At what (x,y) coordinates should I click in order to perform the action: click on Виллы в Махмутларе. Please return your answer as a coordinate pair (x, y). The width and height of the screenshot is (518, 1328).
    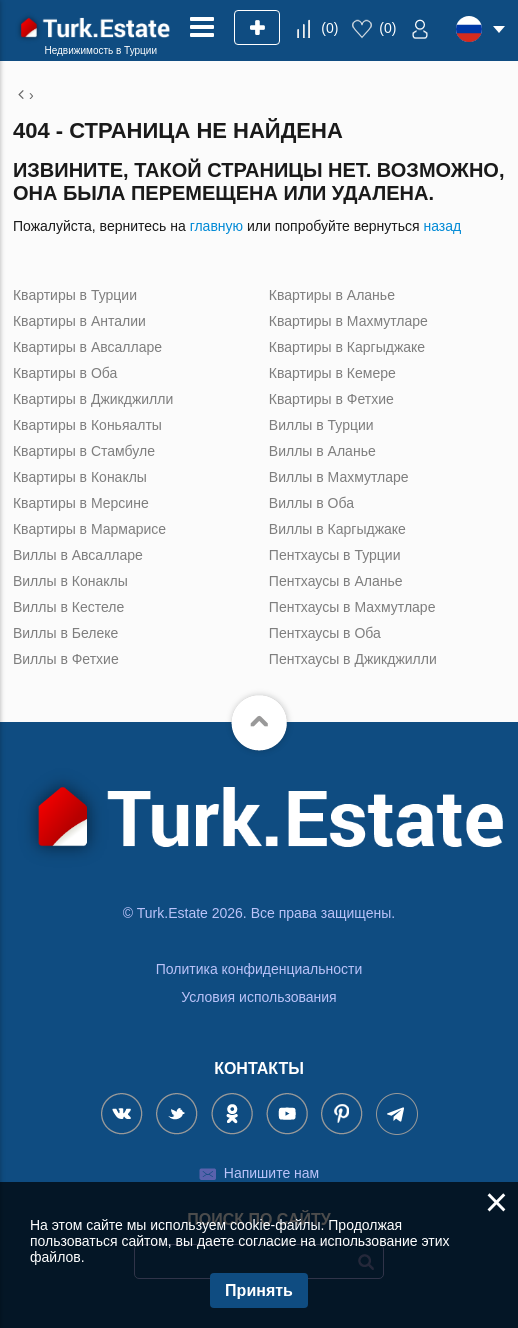
    Looking at the image, I should click on (339, 477).